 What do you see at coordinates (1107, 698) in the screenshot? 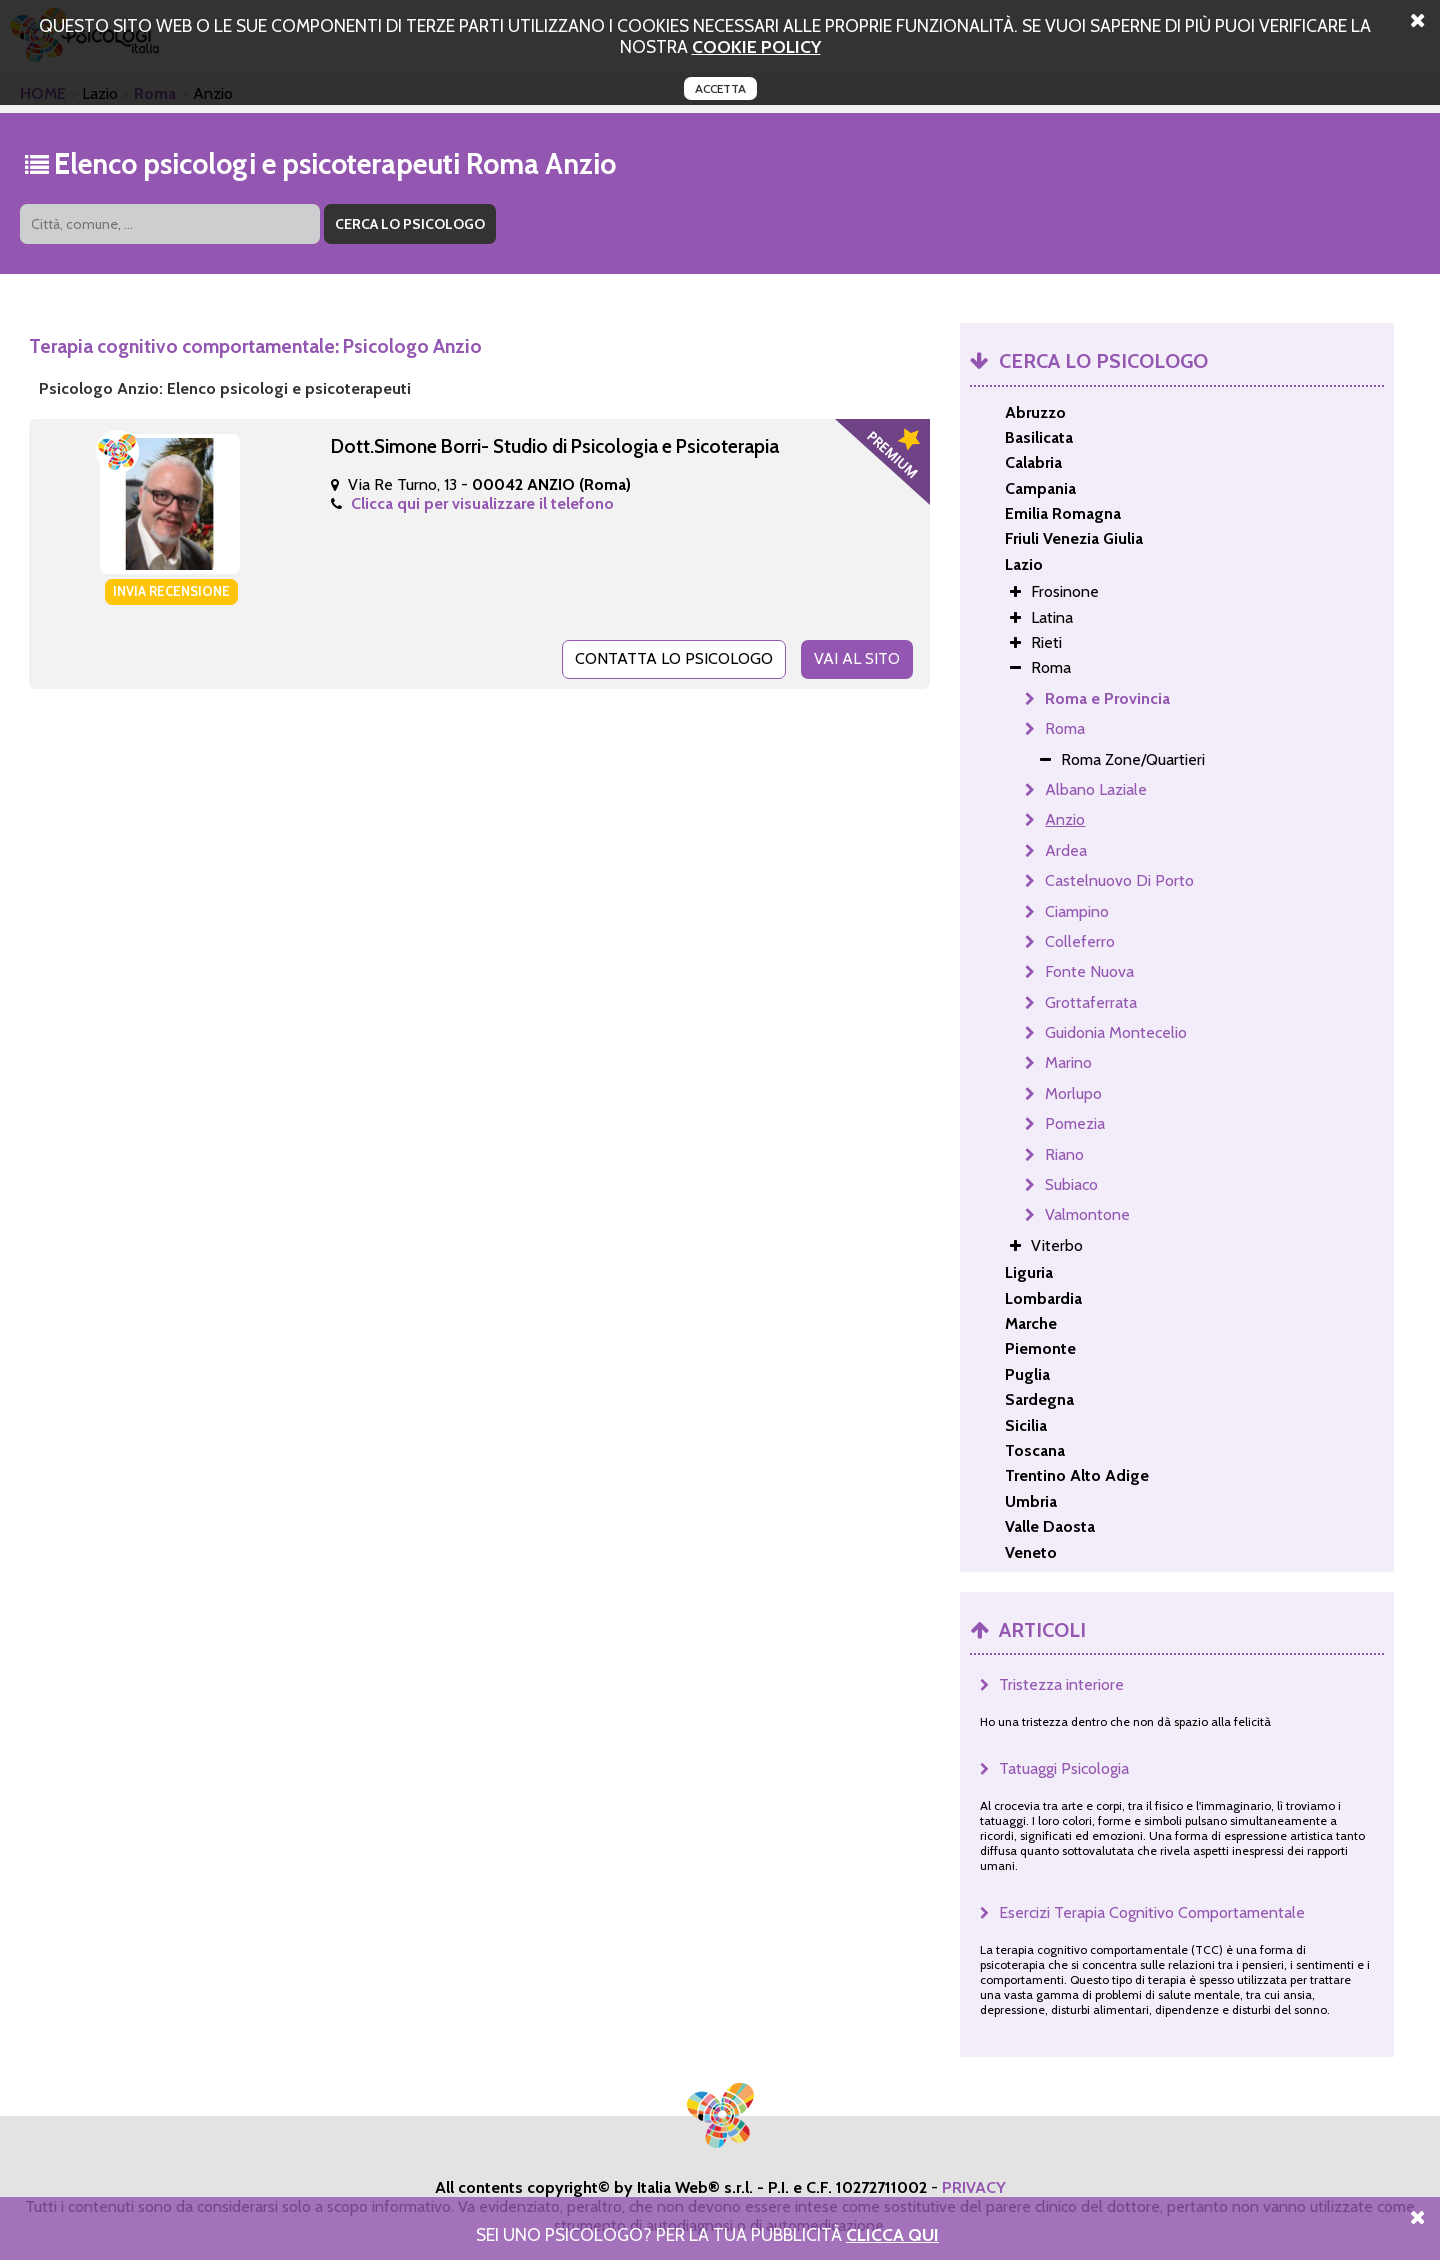
I see `Roma e Provincia` at bounding box center [1107, 698].